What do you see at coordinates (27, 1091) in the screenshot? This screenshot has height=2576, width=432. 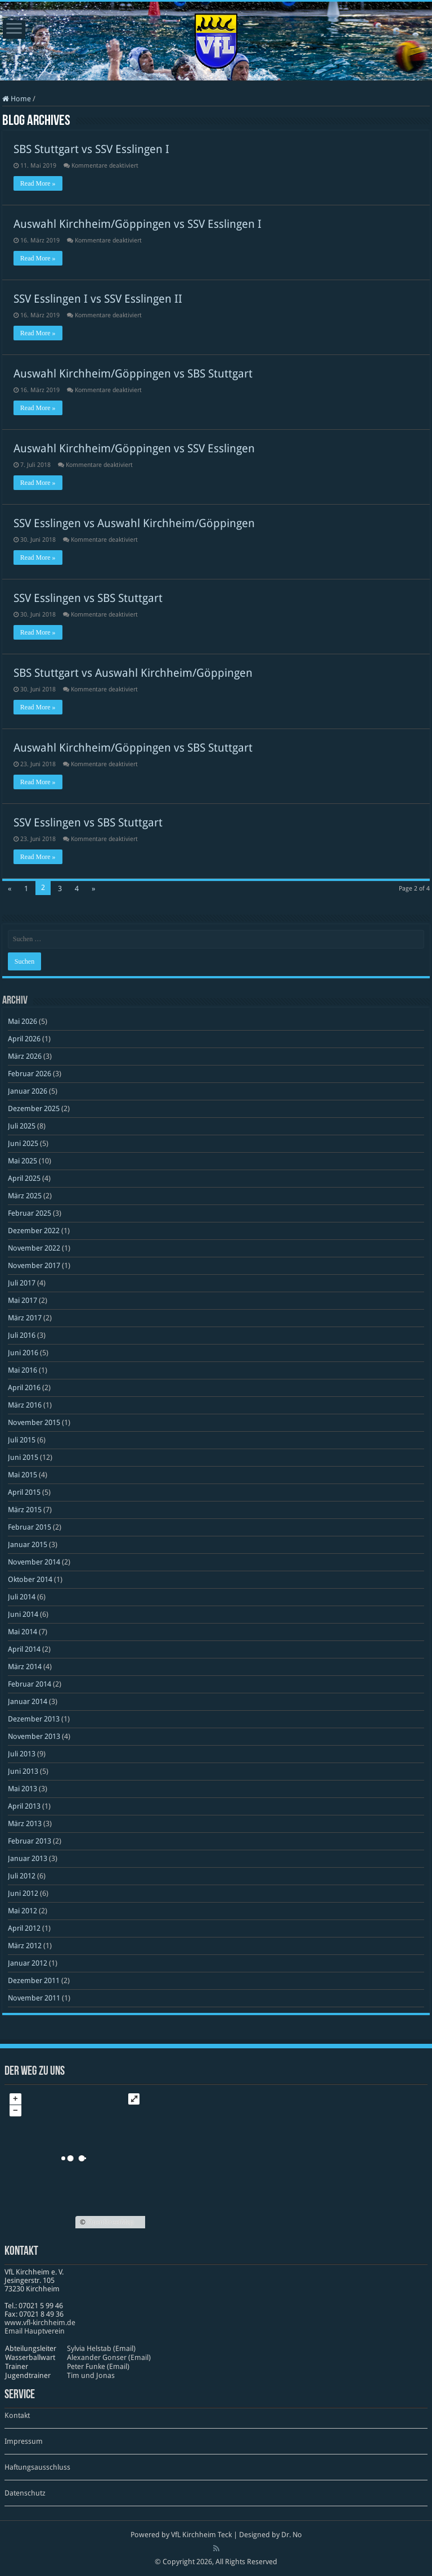 I see `Januar 2026` at bounding box center [27, 1091].